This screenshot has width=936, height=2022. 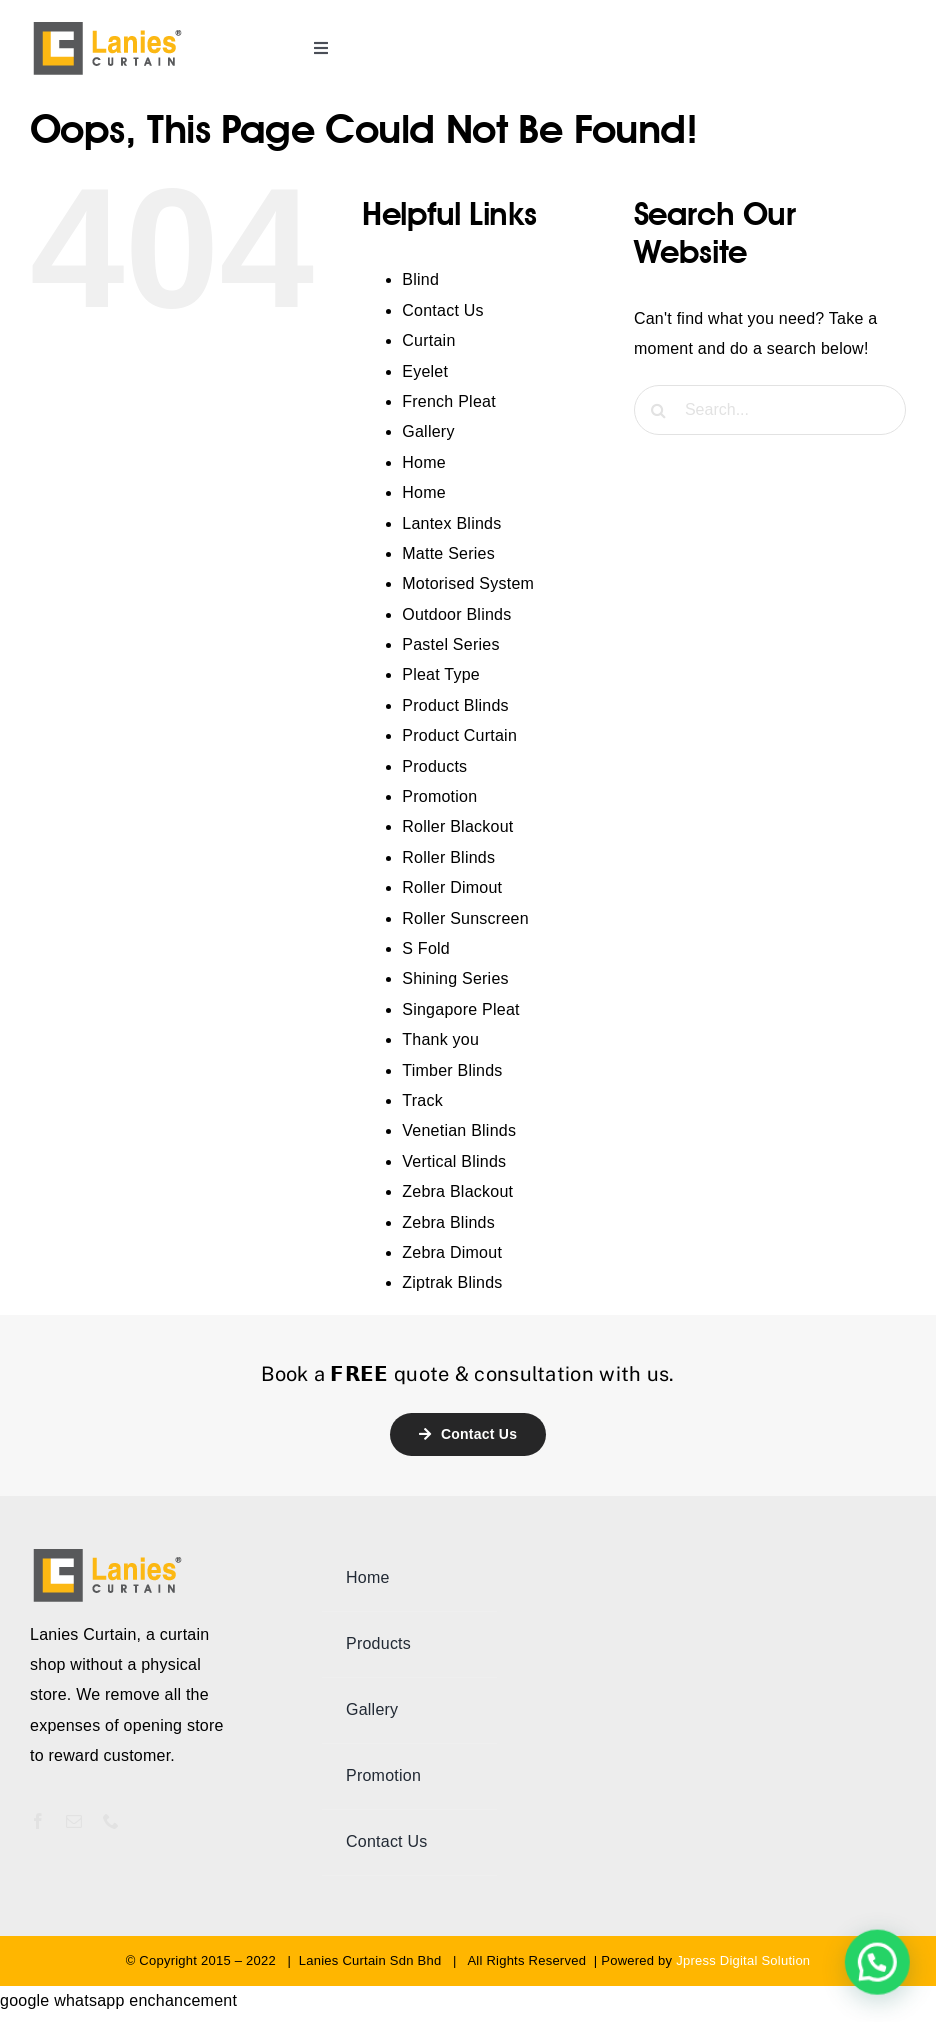 What do you see at coordinates (455, 978) in the screenshot?
I see `Shining Series` at bounding box center [455, 978].